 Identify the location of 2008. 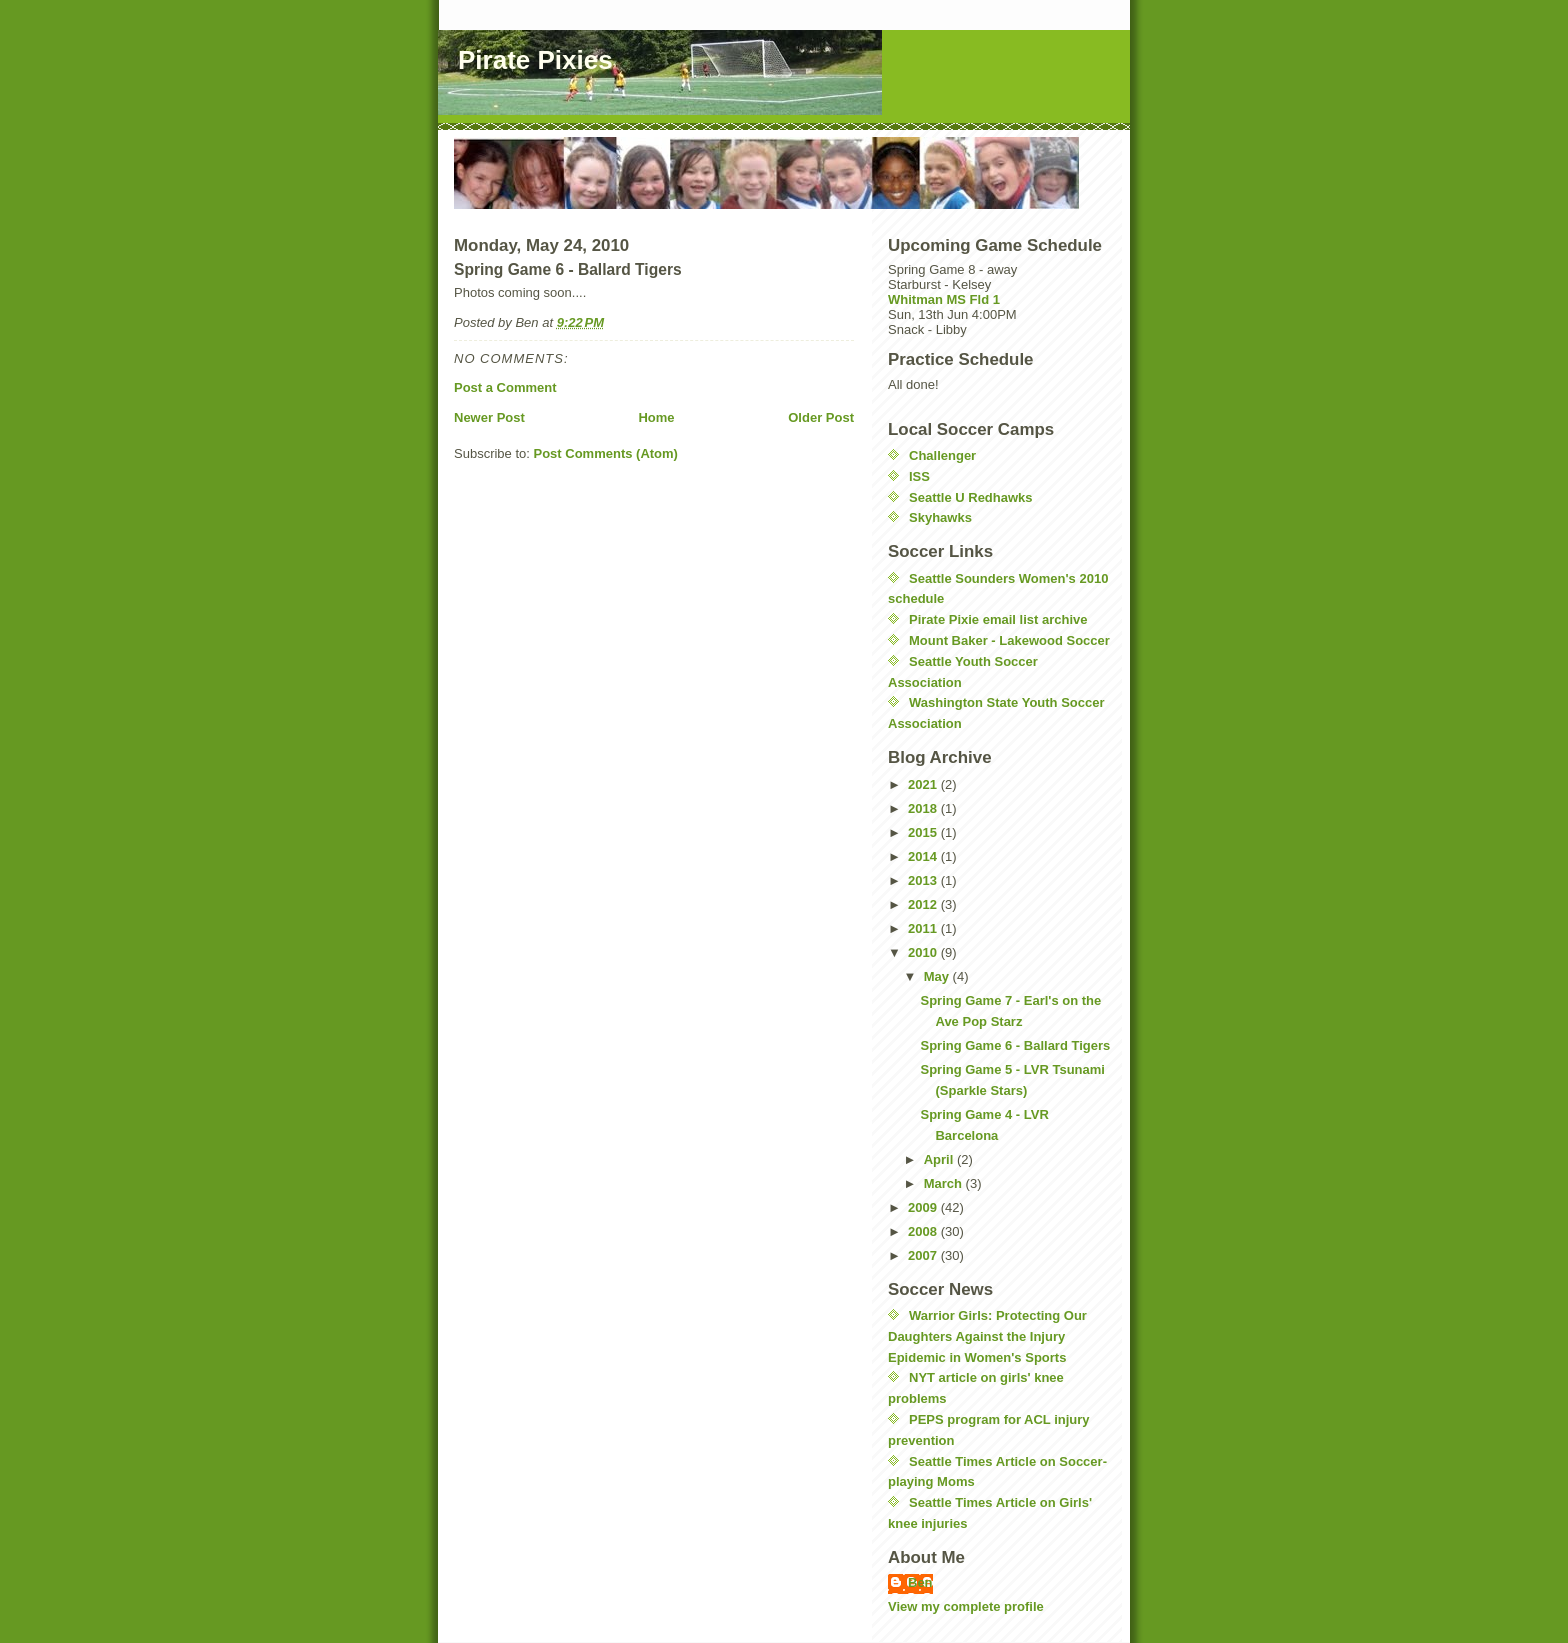
(924, 1231).